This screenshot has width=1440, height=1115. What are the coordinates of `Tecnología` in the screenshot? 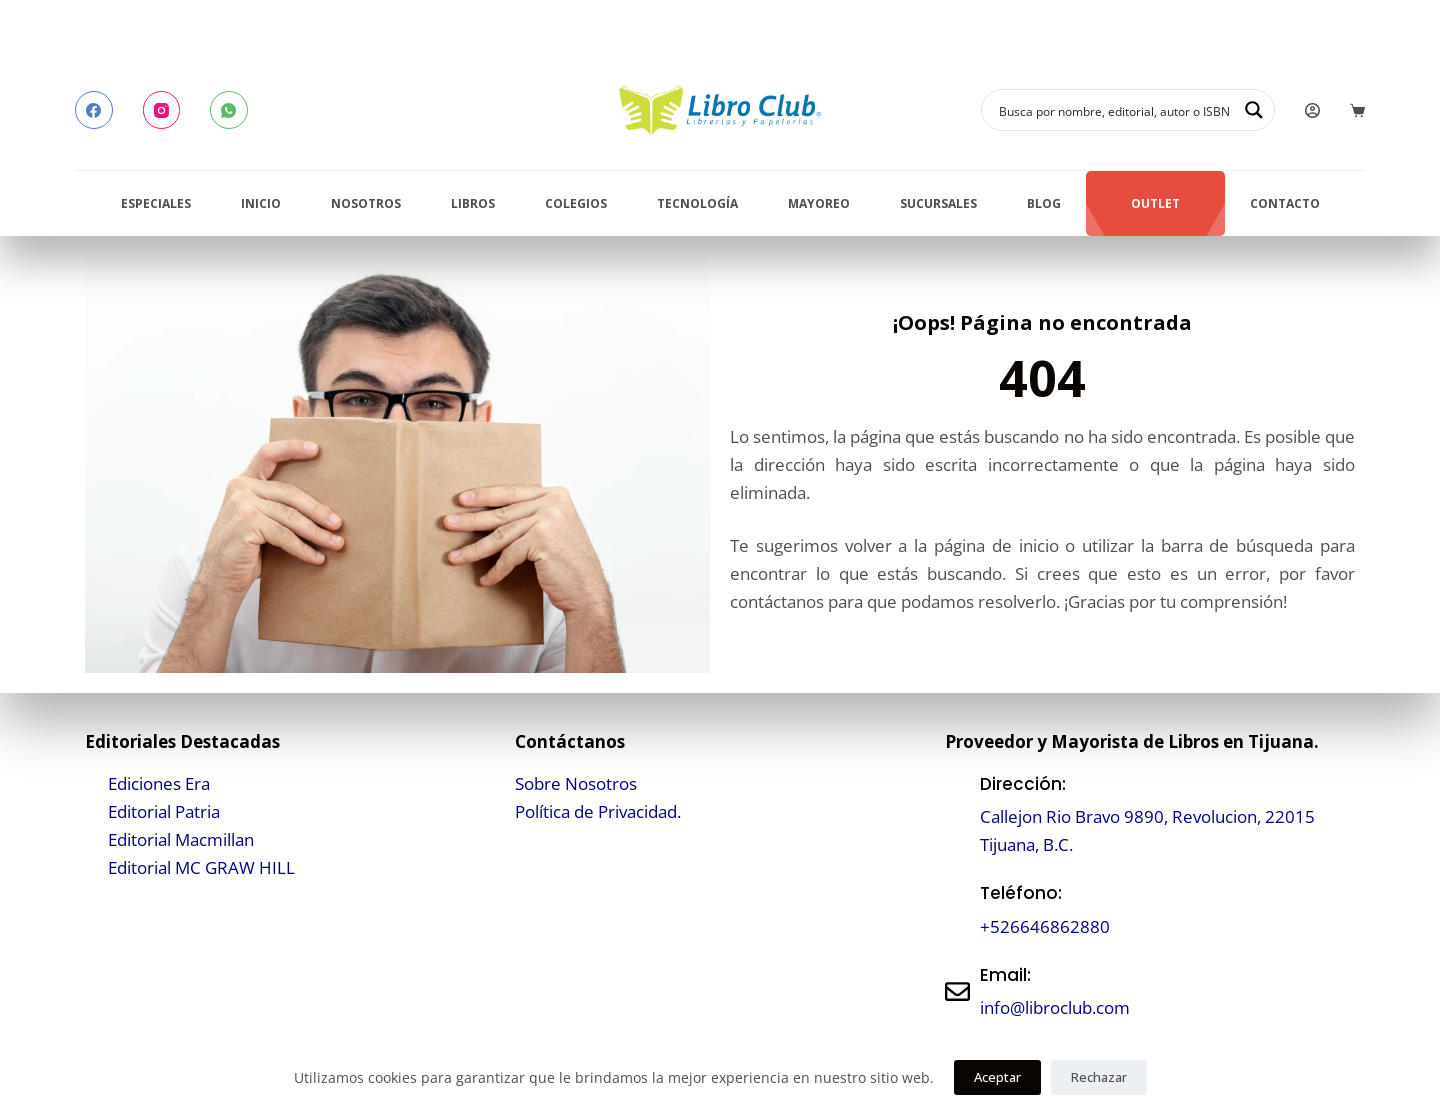 It's located at (697, 203).